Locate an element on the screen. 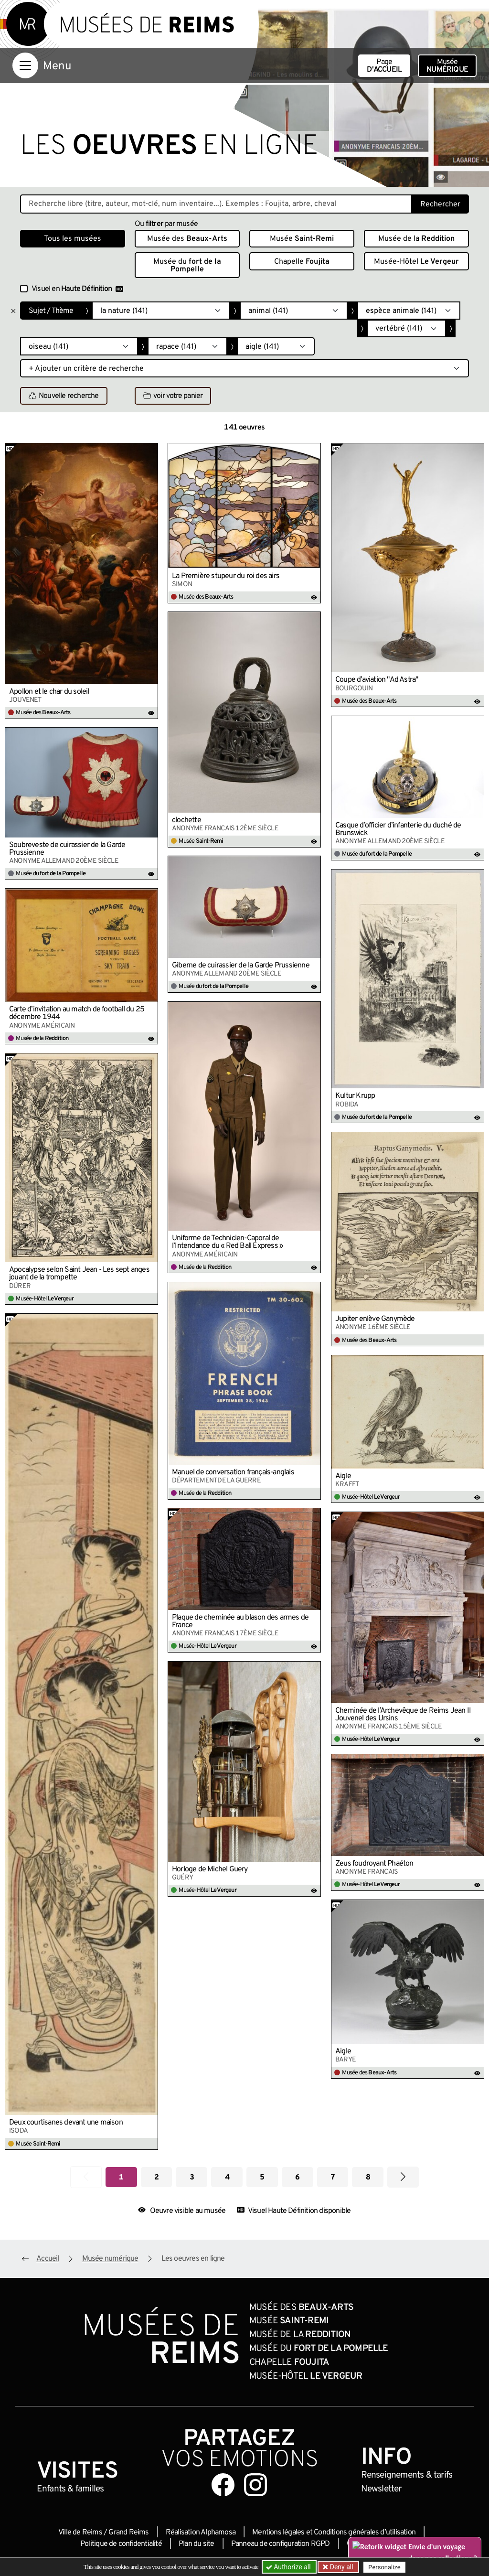 Image resolution: width=489 pixels, height=2576 pixels. La Première stupeur du roi des airs is located at coordinates (225, 576).